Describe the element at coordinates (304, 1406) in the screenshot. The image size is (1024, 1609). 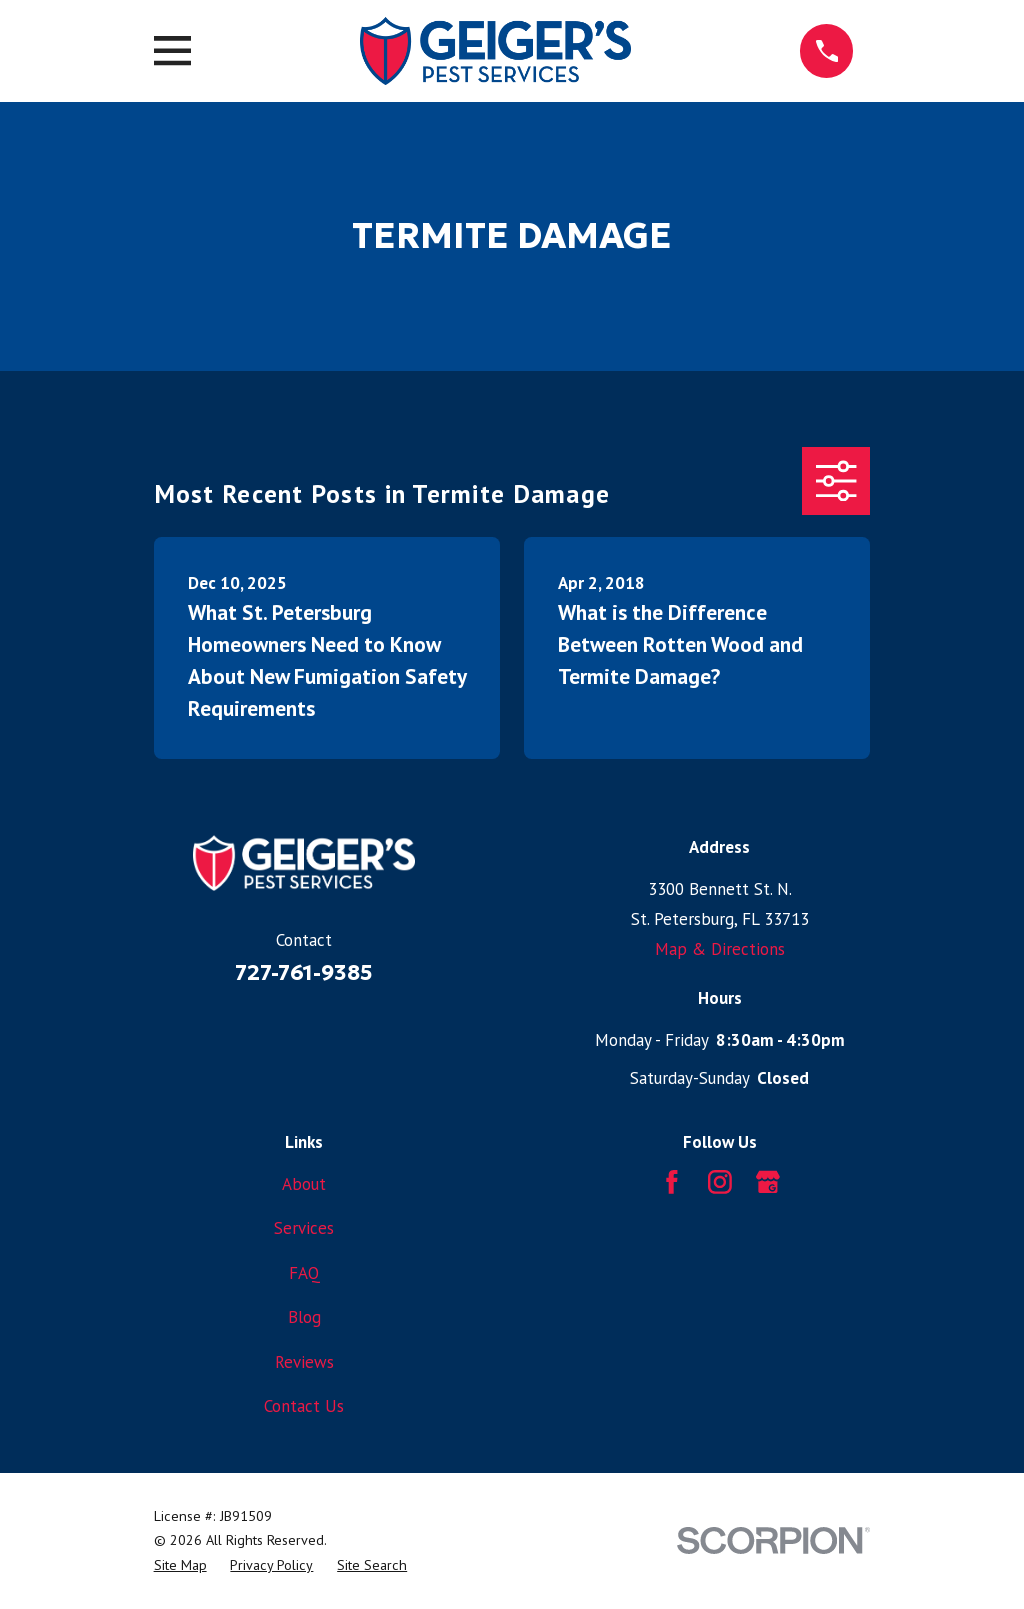
I see `Contact Us` at that location.